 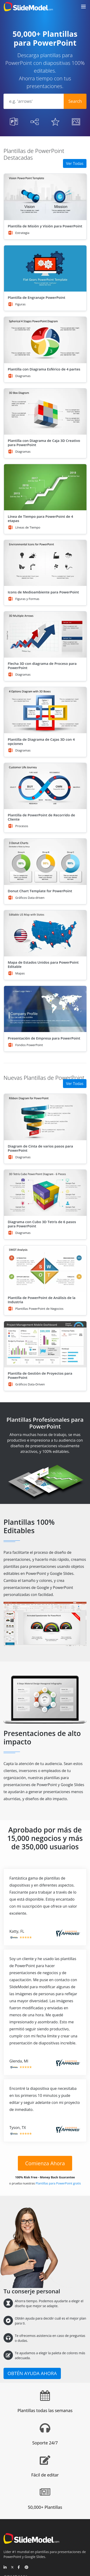 I want to click on Ver Todas, so click(x=74, y=163).